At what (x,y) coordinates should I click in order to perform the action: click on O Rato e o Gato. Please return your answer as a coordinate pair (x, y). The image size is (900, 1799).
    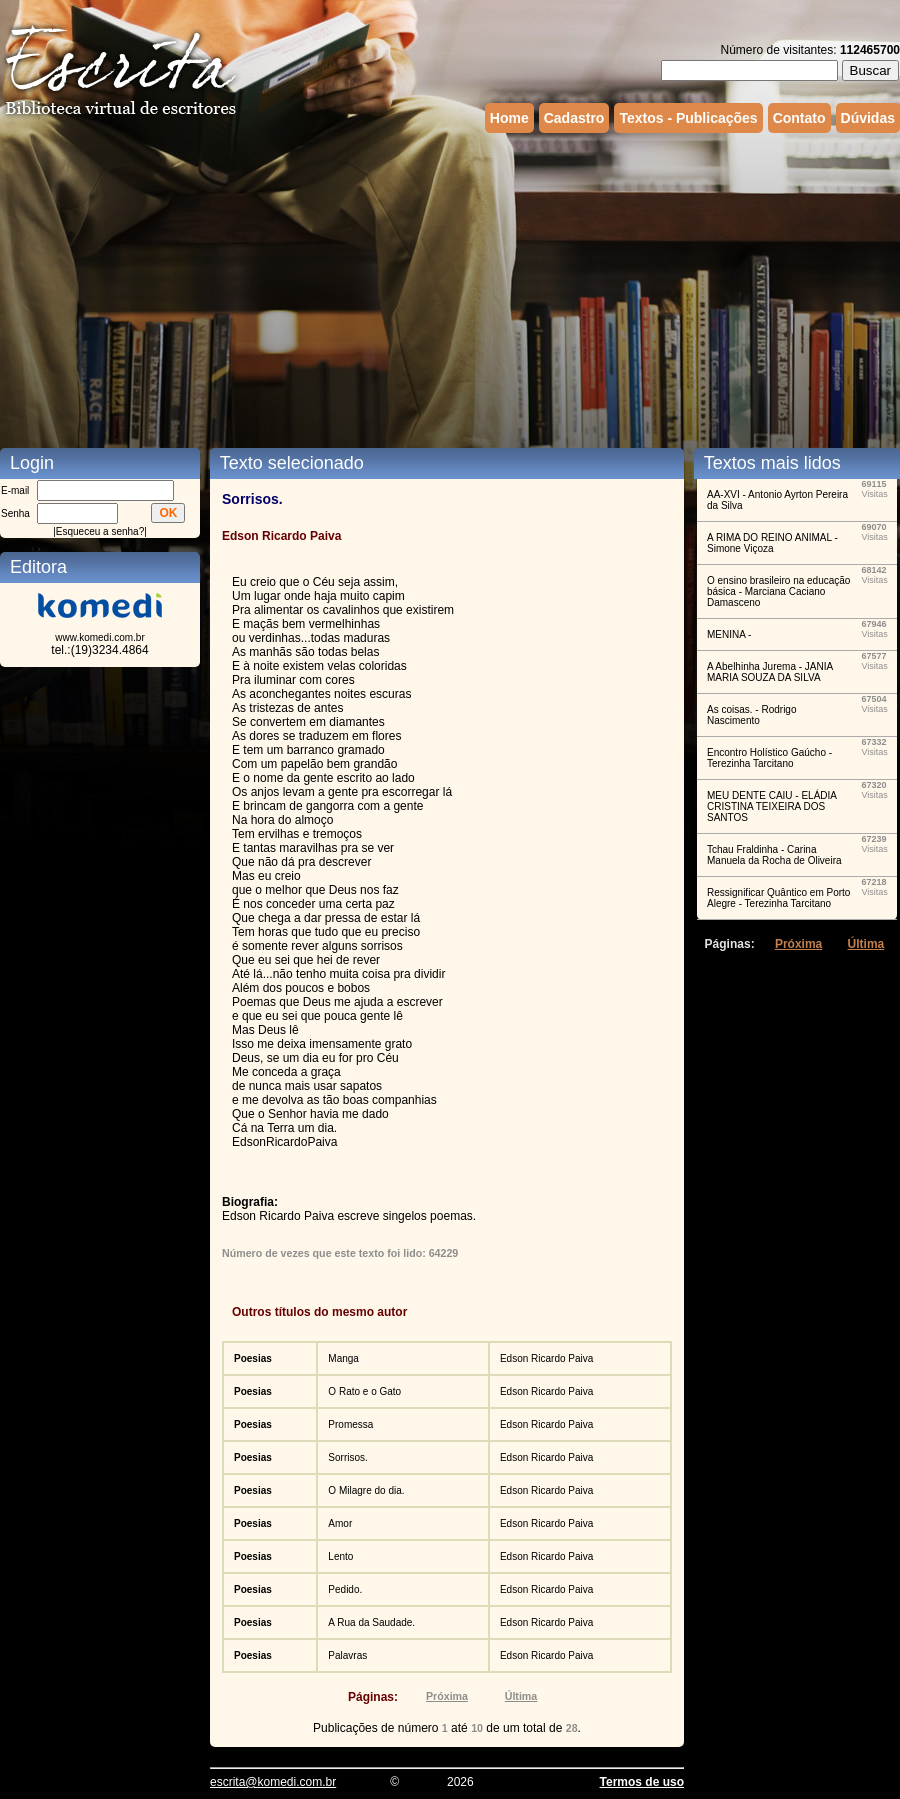
    Looking at the image, I should click on (364, 1391).